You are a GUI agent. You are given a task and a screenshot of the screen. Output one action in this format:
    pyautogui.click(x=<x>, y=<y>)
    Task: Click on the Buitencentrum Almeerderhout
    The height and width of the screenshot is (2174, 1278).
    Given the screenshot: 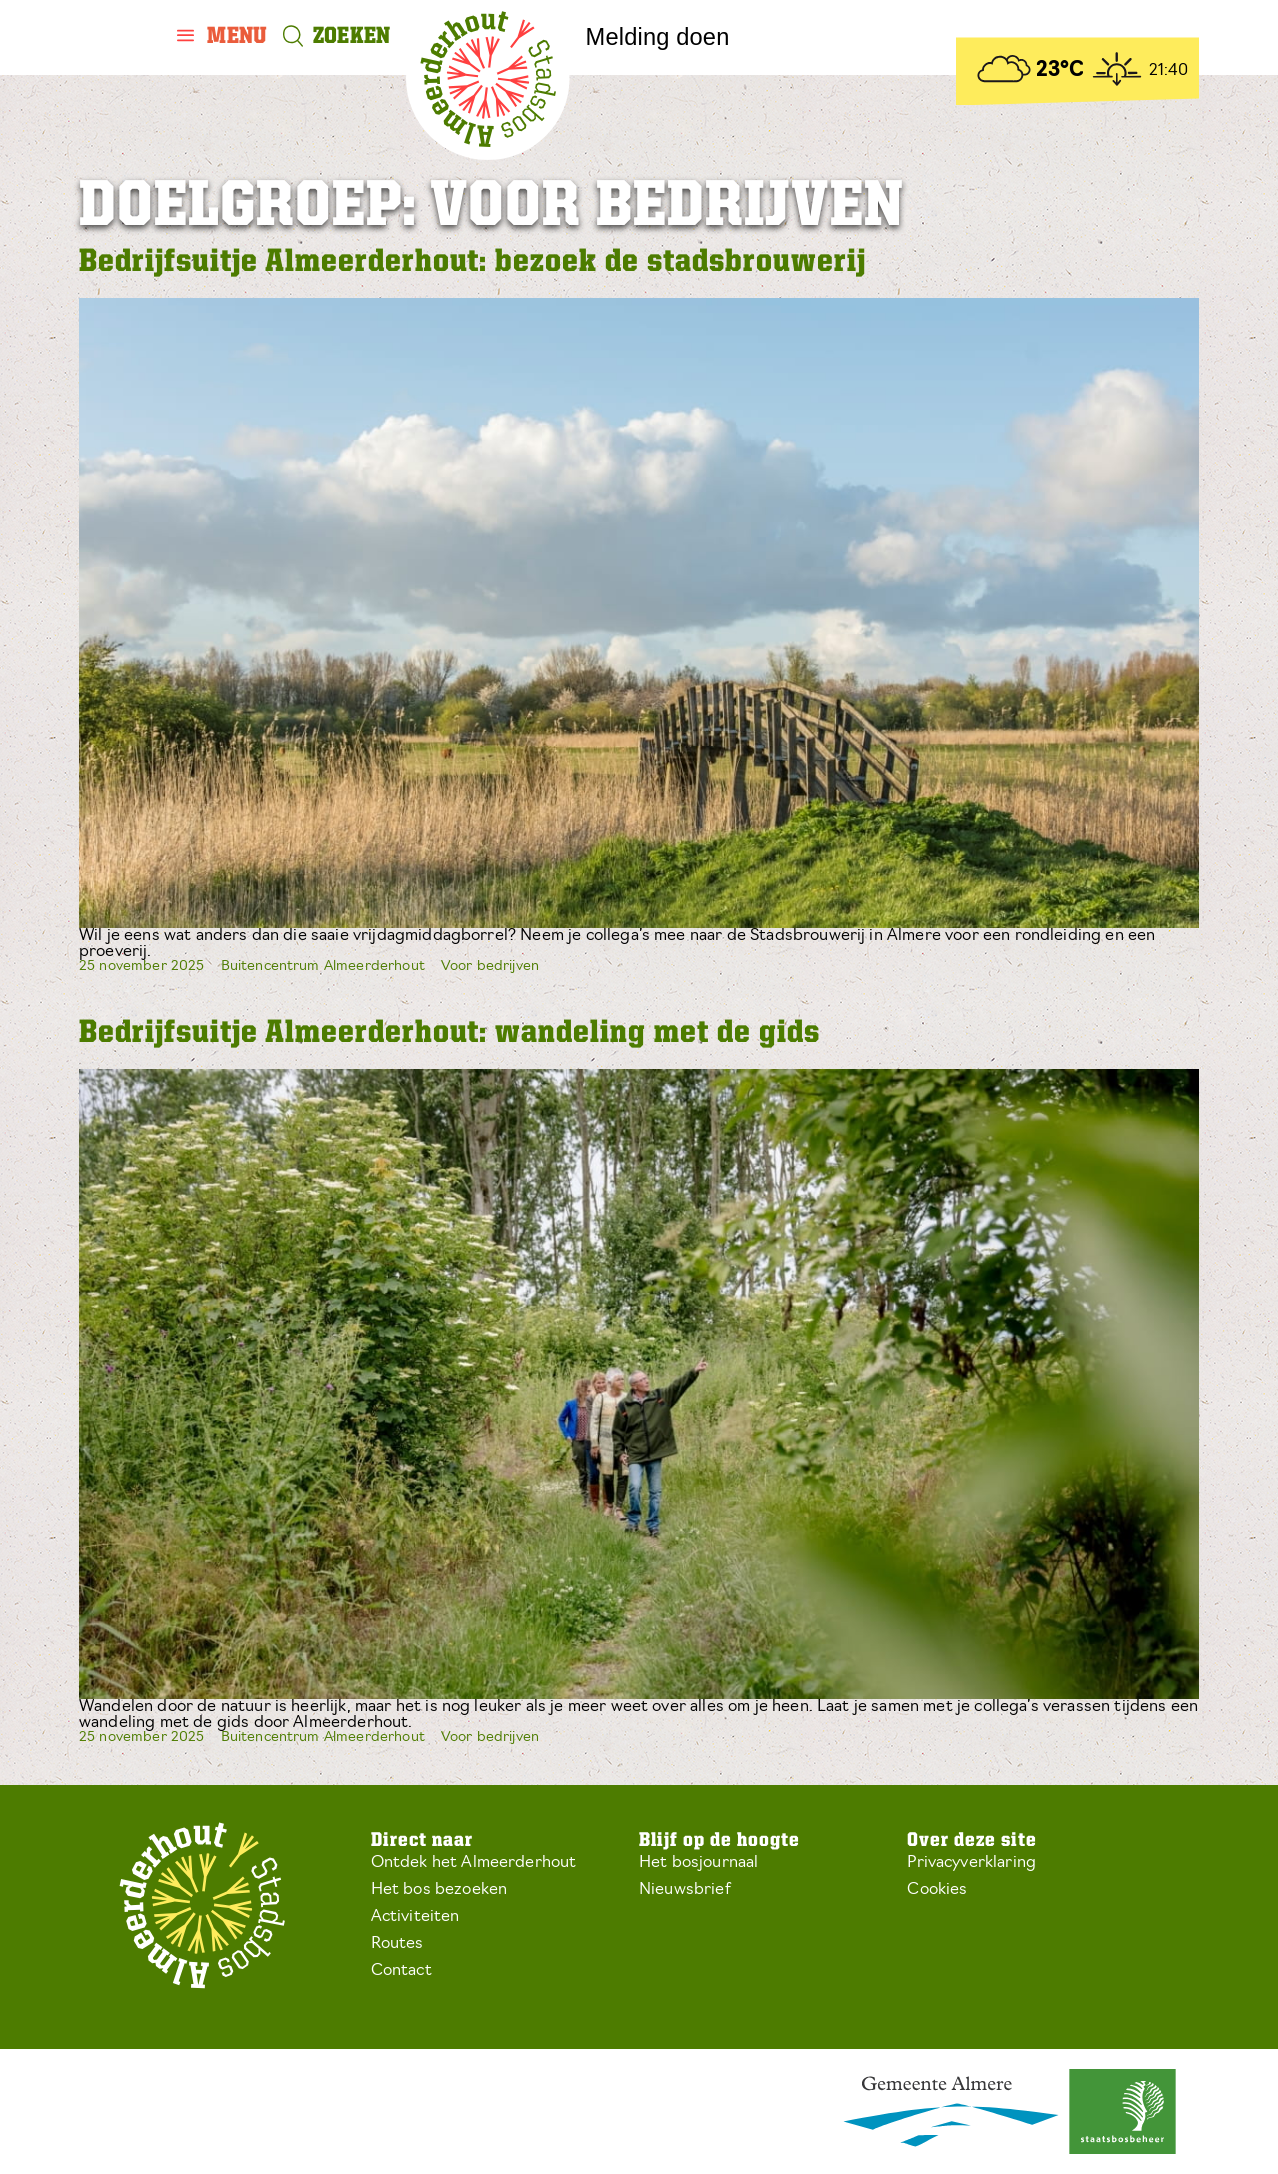 What is the action you would take?
    pyautogui.click(x=323, y=966)
    